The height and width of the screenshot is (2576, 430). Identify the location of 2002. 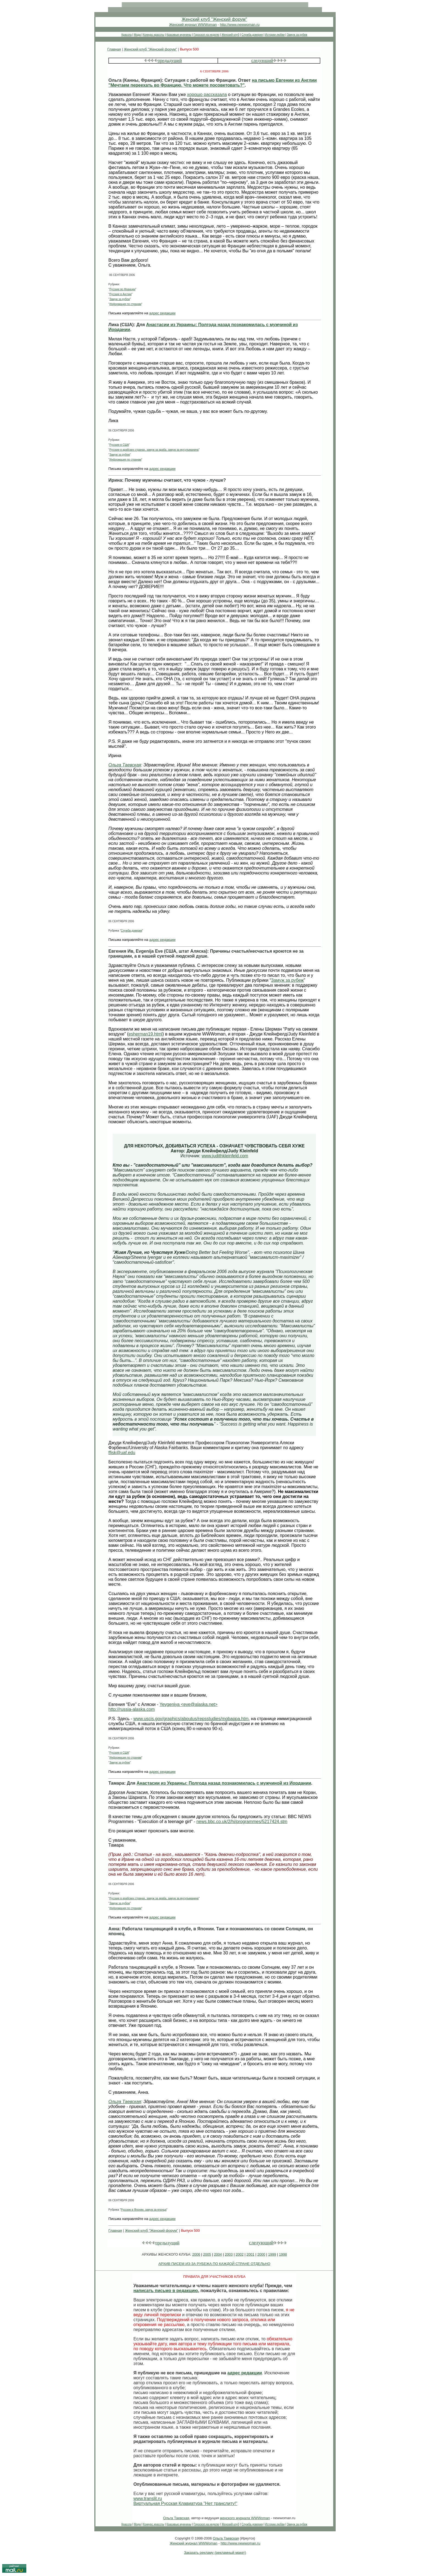
(240, 2254).